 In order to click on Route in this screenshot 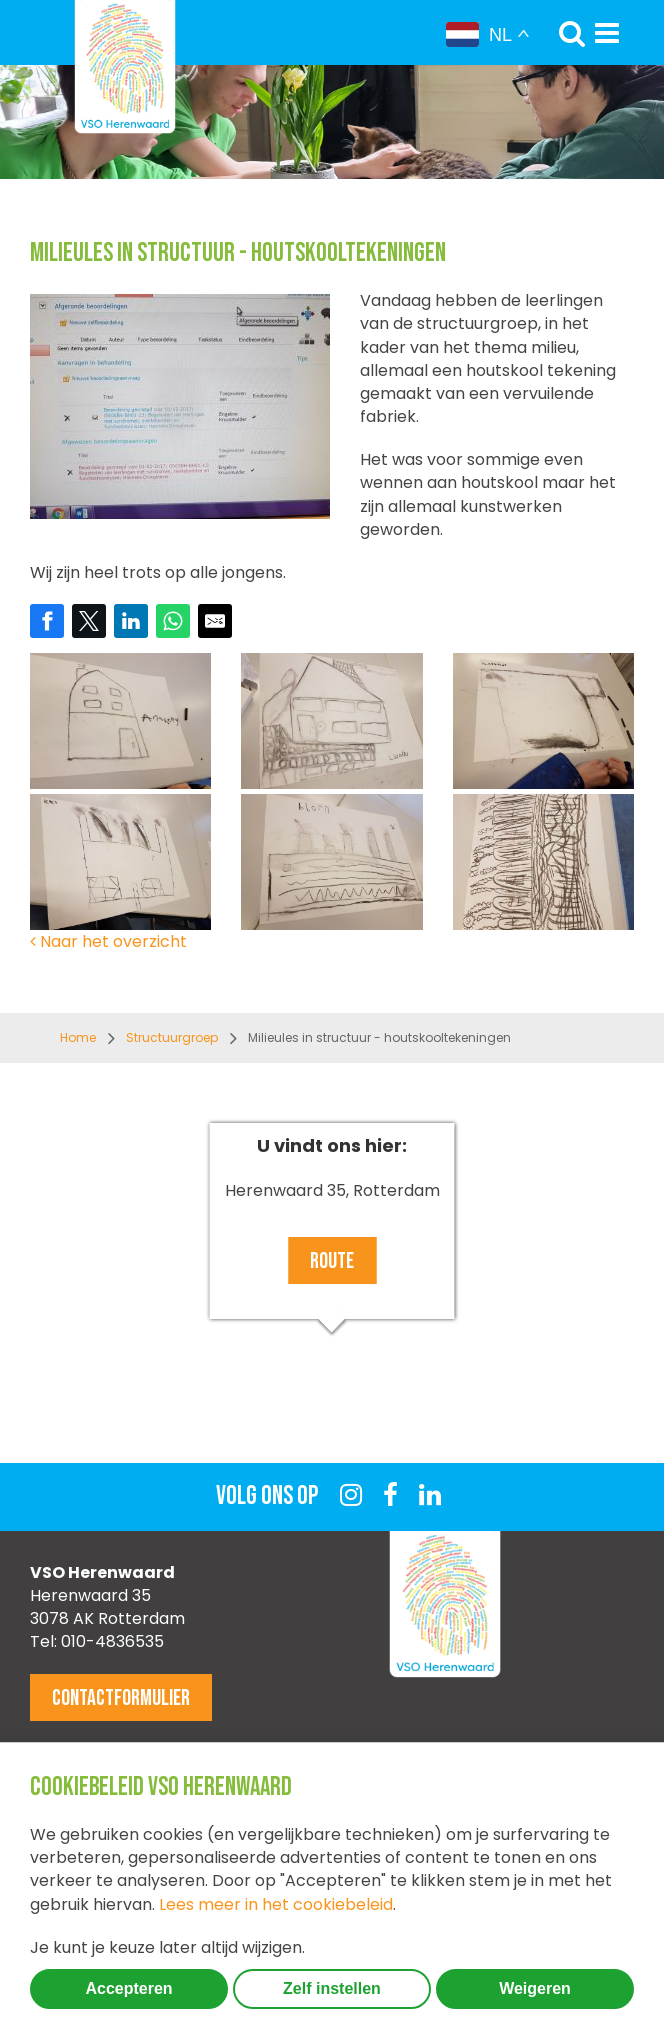, I will do `click(332, 1261)`.